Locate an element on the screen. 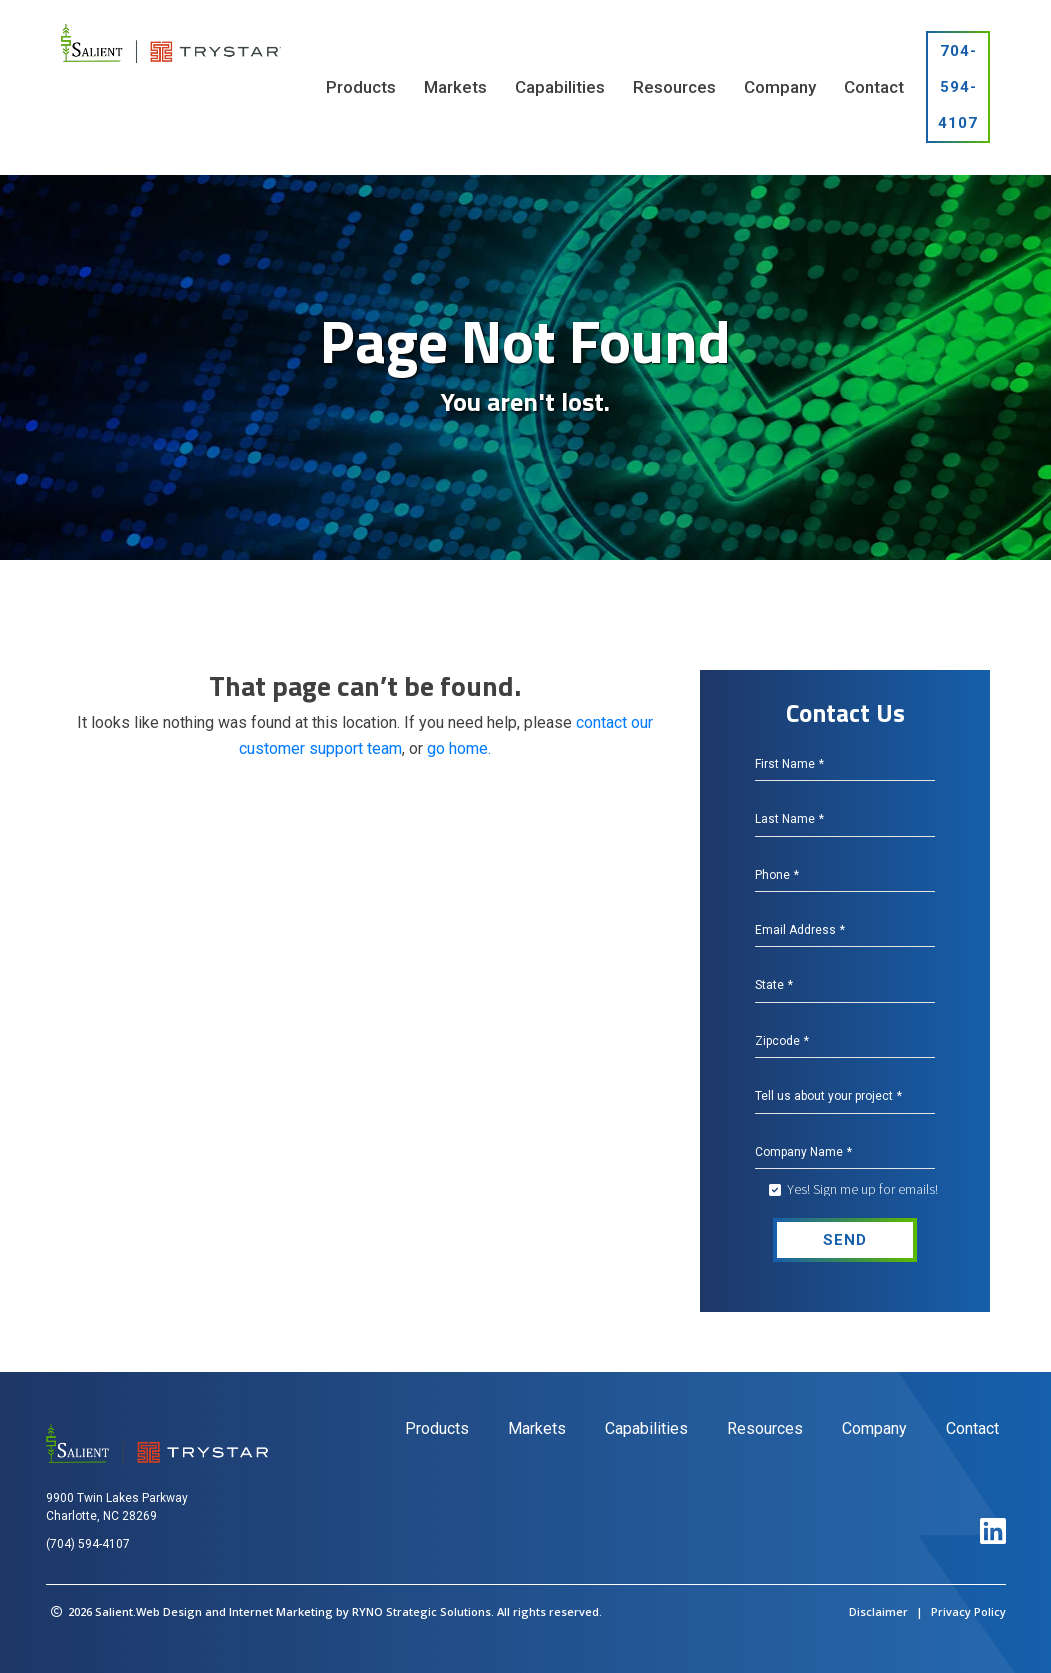 This screenshot has height=1673, width=1051. Last Name is located at coordinates (789, 819).